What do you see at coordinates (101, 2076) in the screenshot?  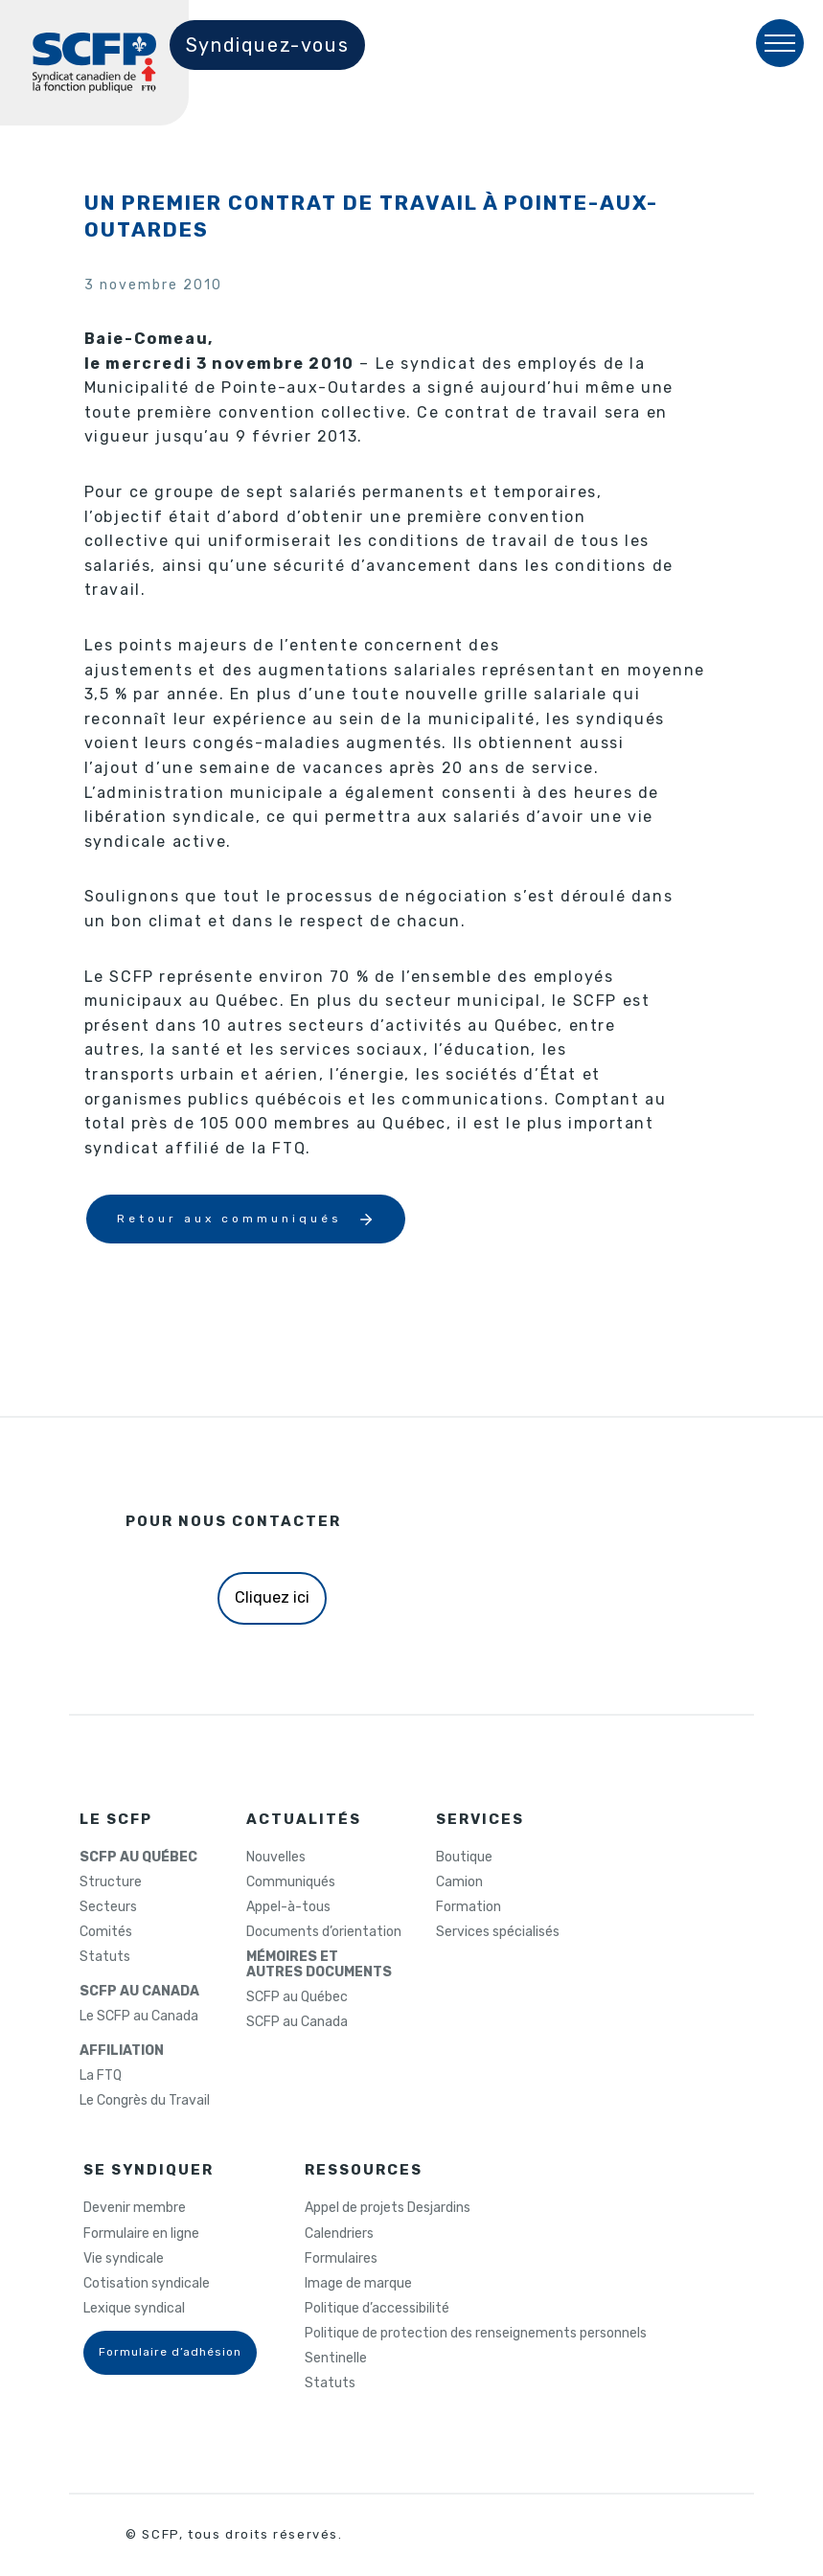 I see `La FTQ` at bounding box center [101, 2076].